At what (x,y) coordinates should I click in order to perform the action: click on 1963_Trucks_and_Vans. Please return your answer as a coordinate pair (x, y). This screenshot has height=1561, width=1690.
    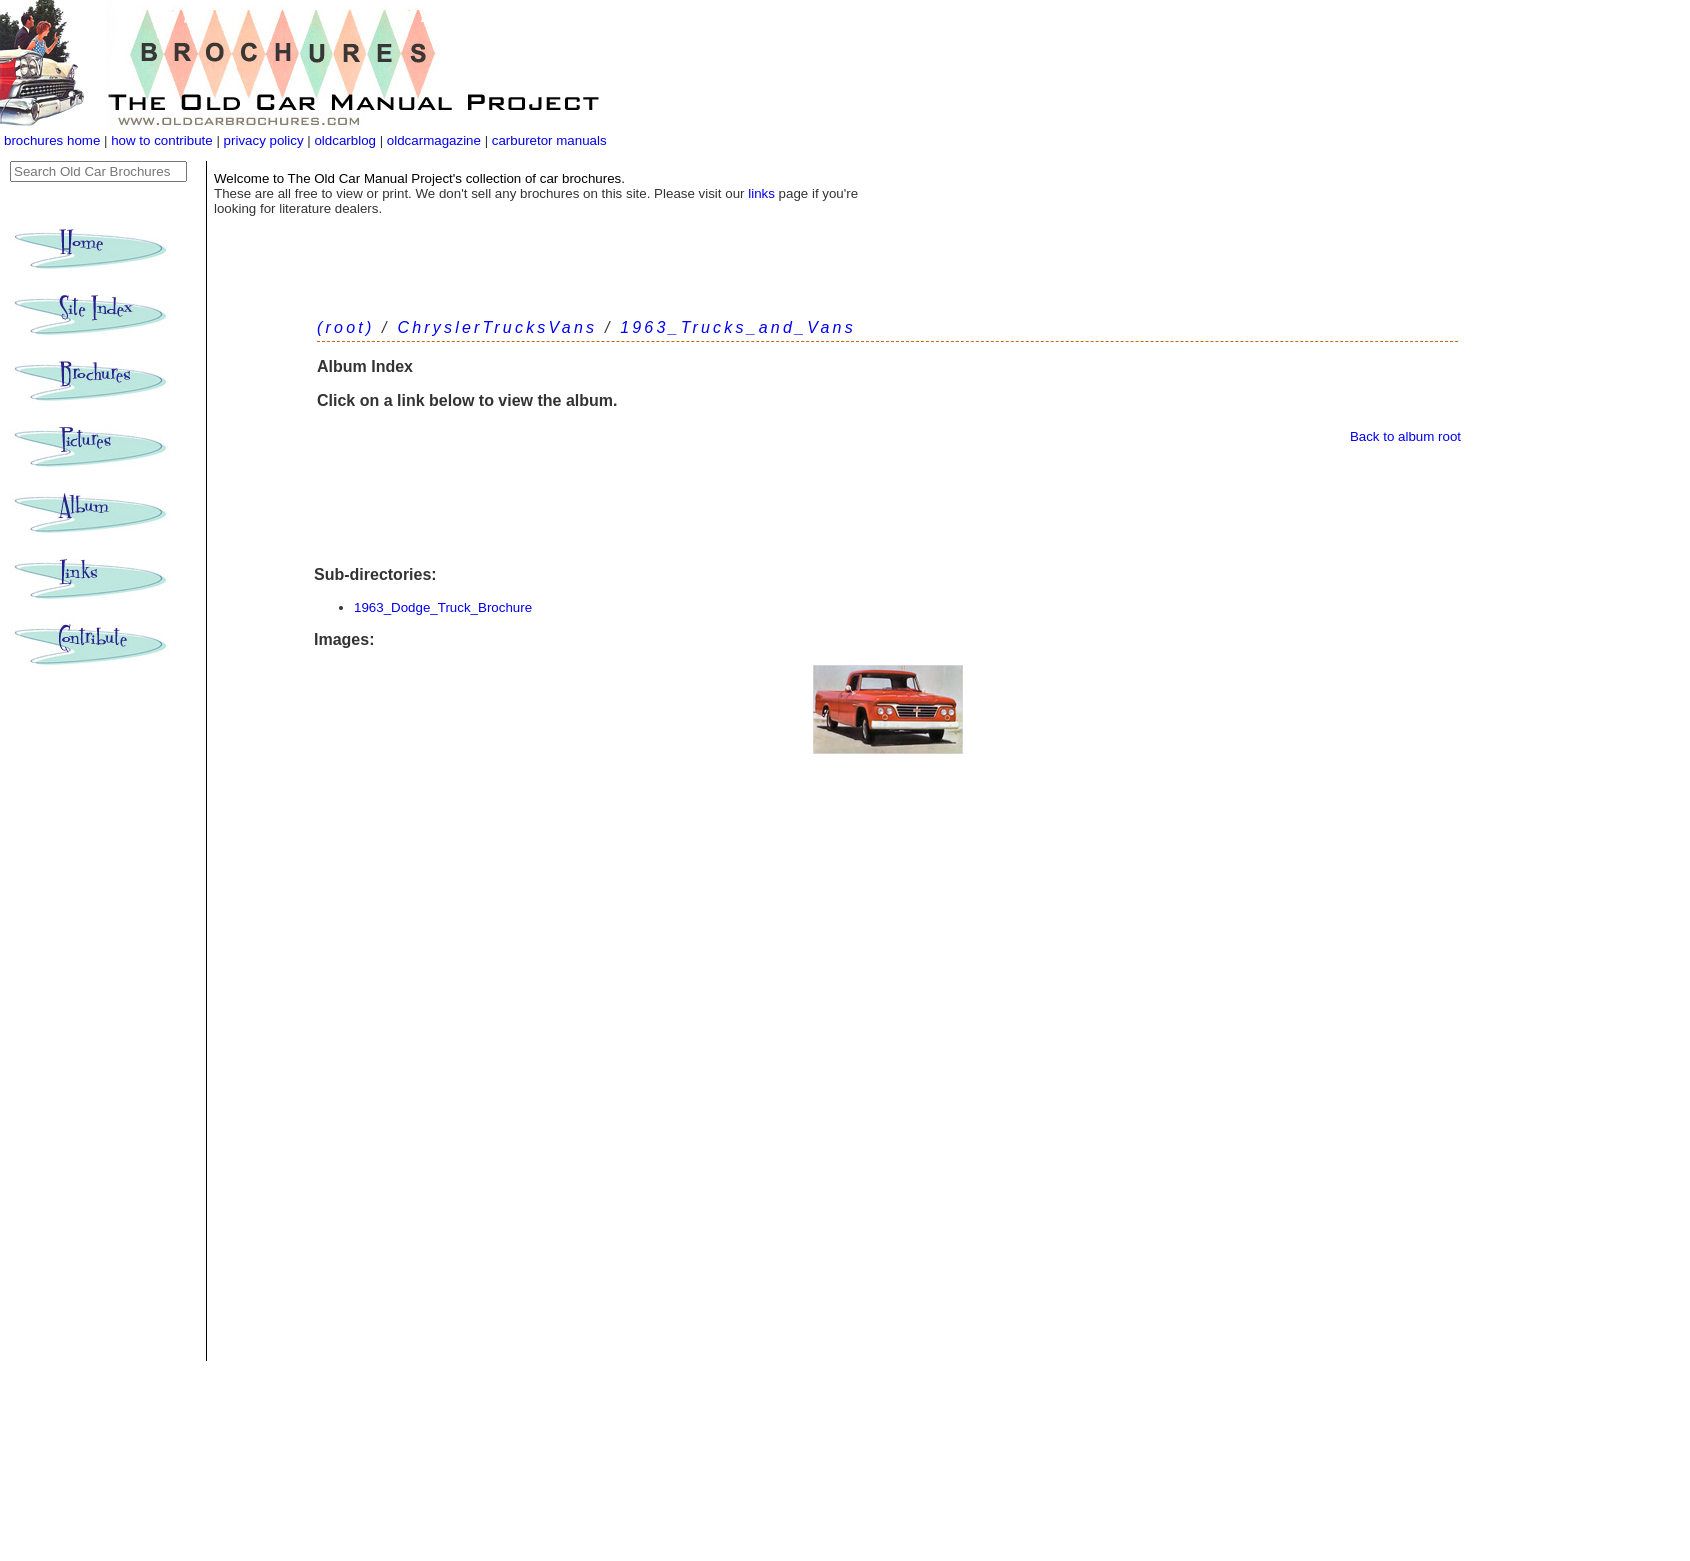
    Looking at the image, I should click on (738, 327).